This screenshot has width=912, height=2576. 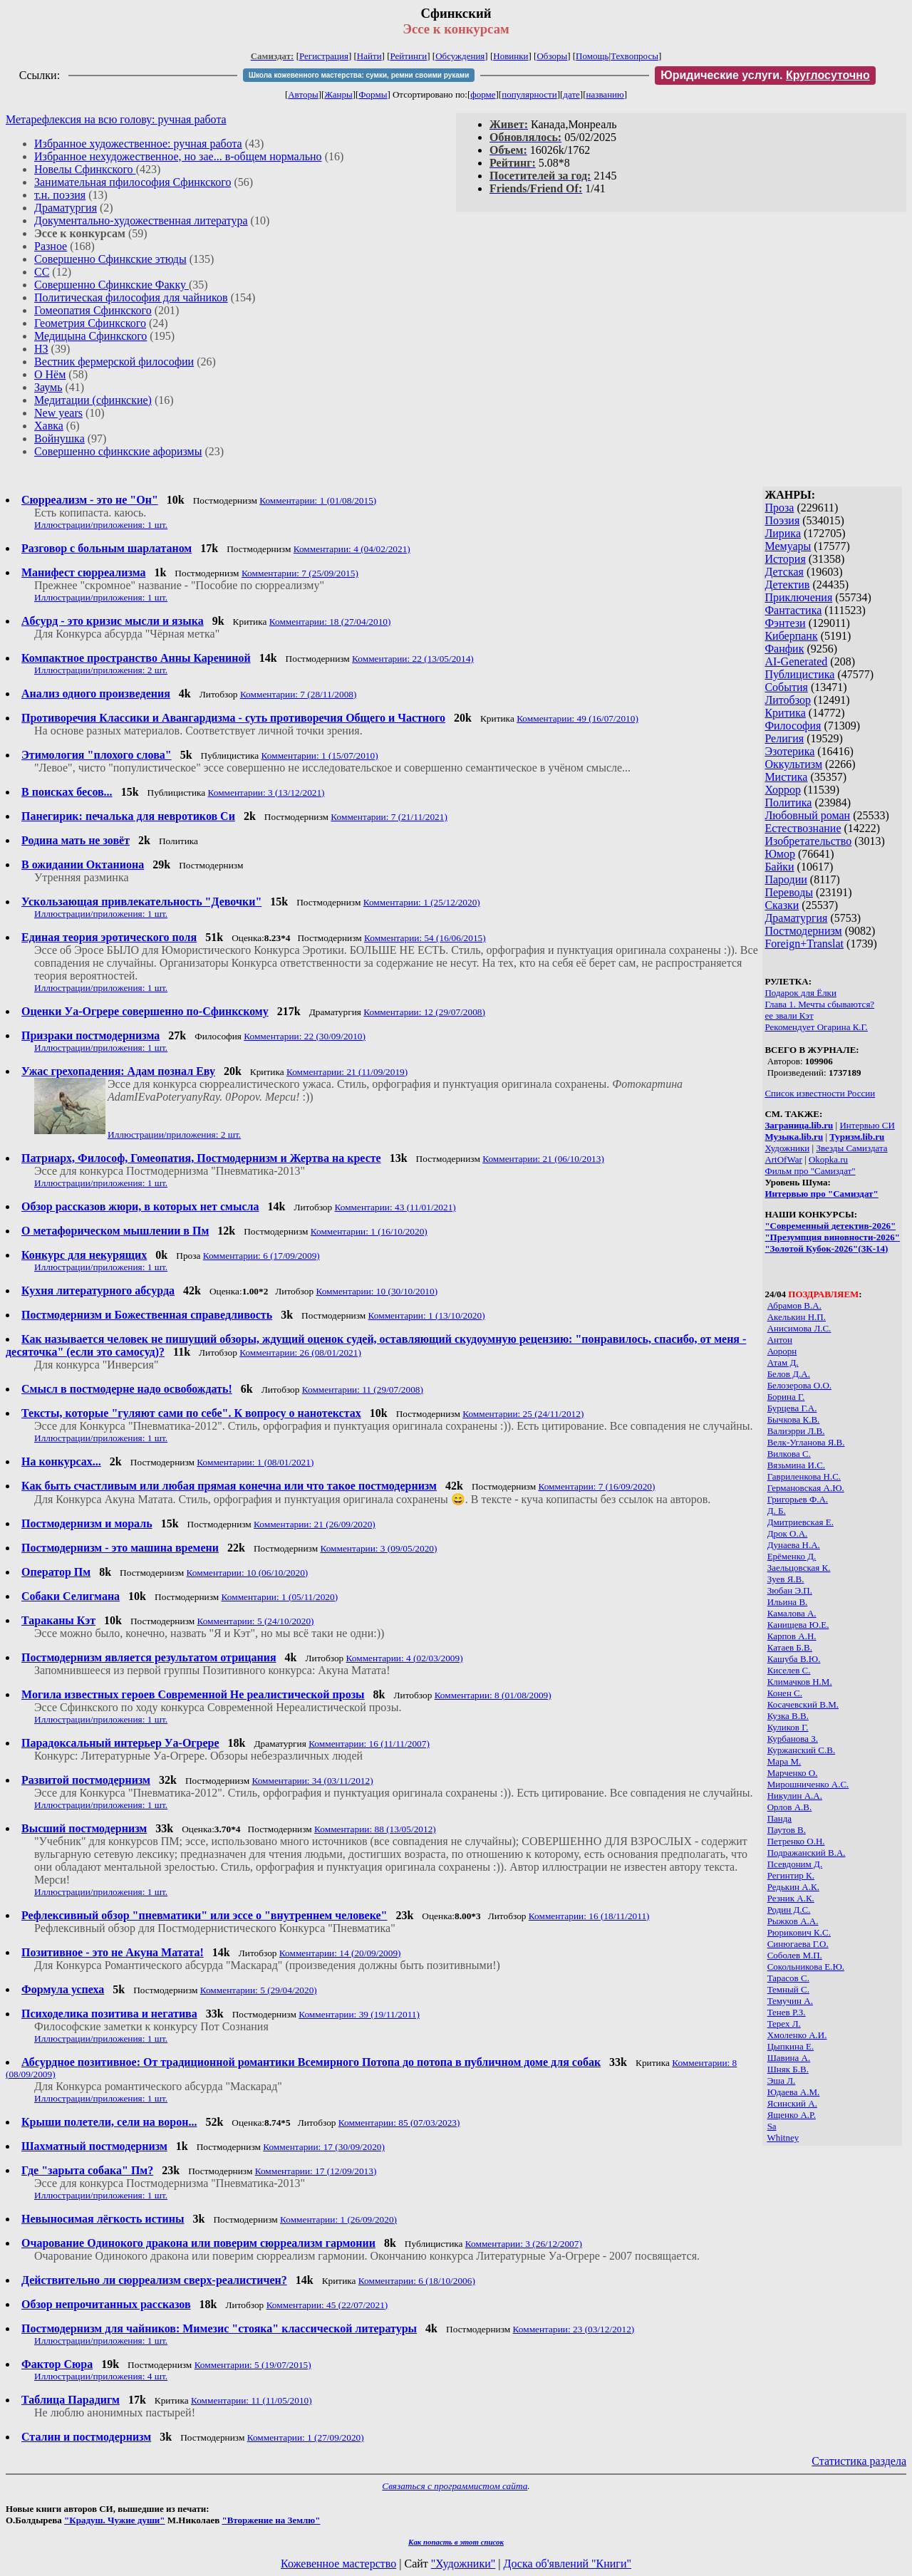 What do you see at coordinates (280, 1596) in the screenshot?
I see `Комментарии: 1 (05/11/2020)` at bounding box center [280, 1596].